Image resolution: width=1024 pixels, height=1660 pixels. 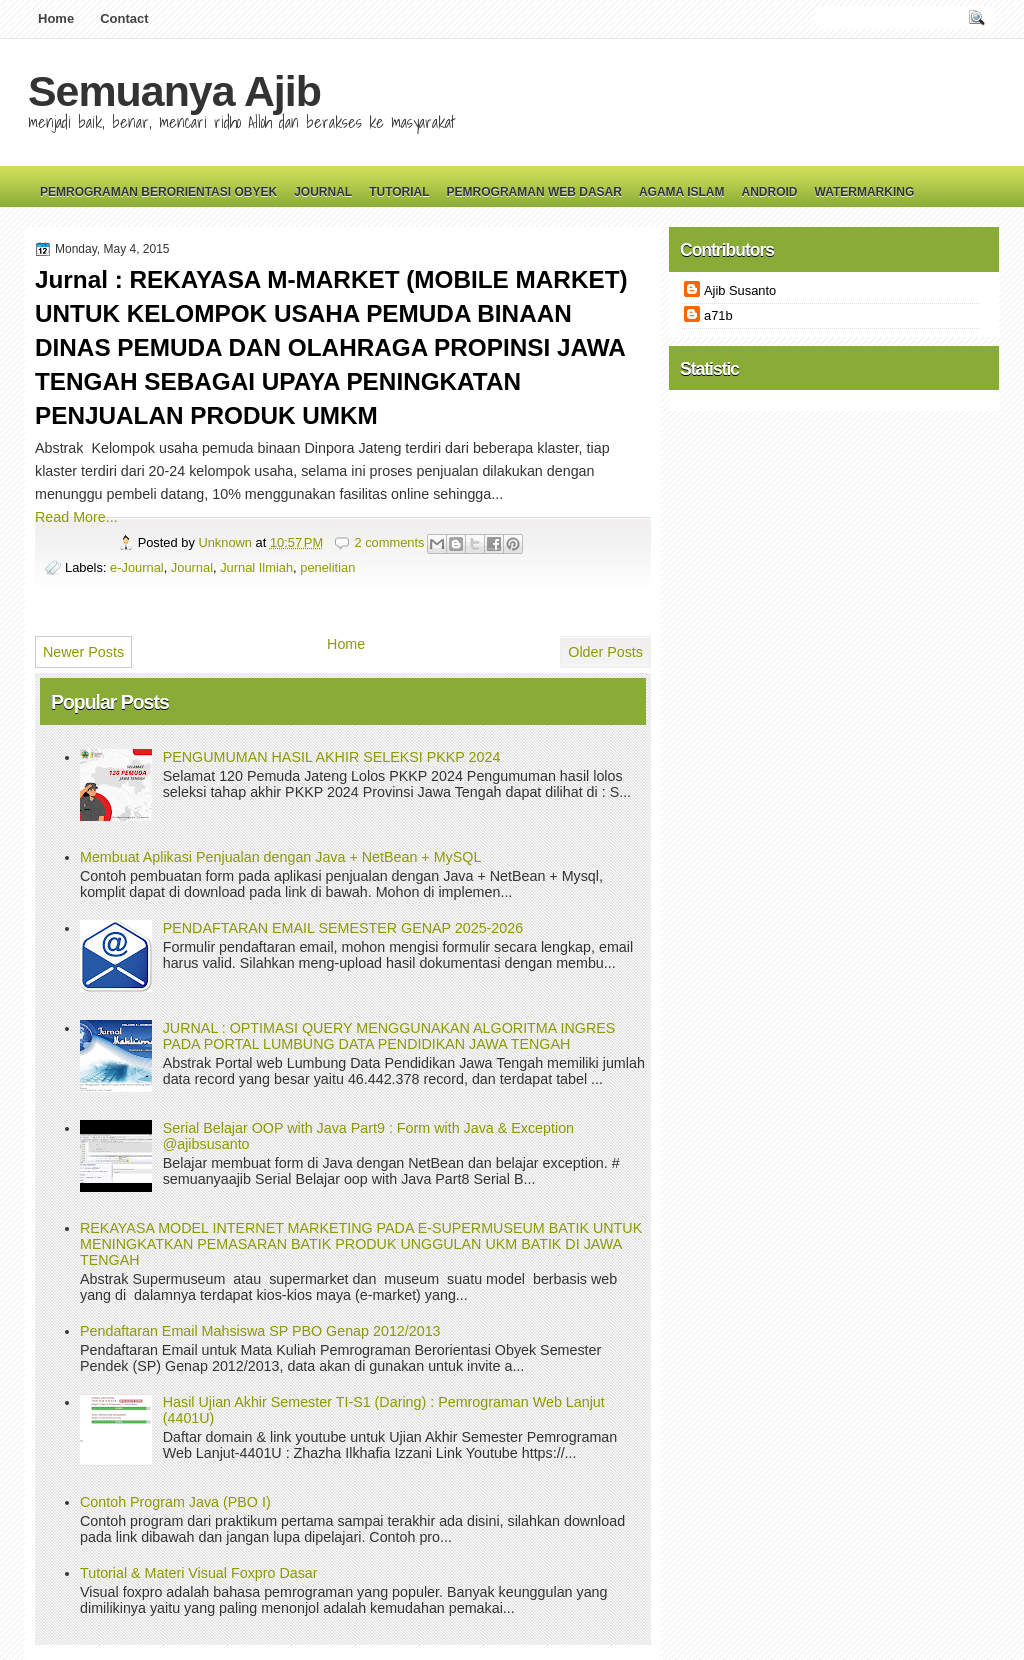 What do you see at coordinates (718, 315) in the screenshot?
I see `a71b` at bounding box center [718, 315].